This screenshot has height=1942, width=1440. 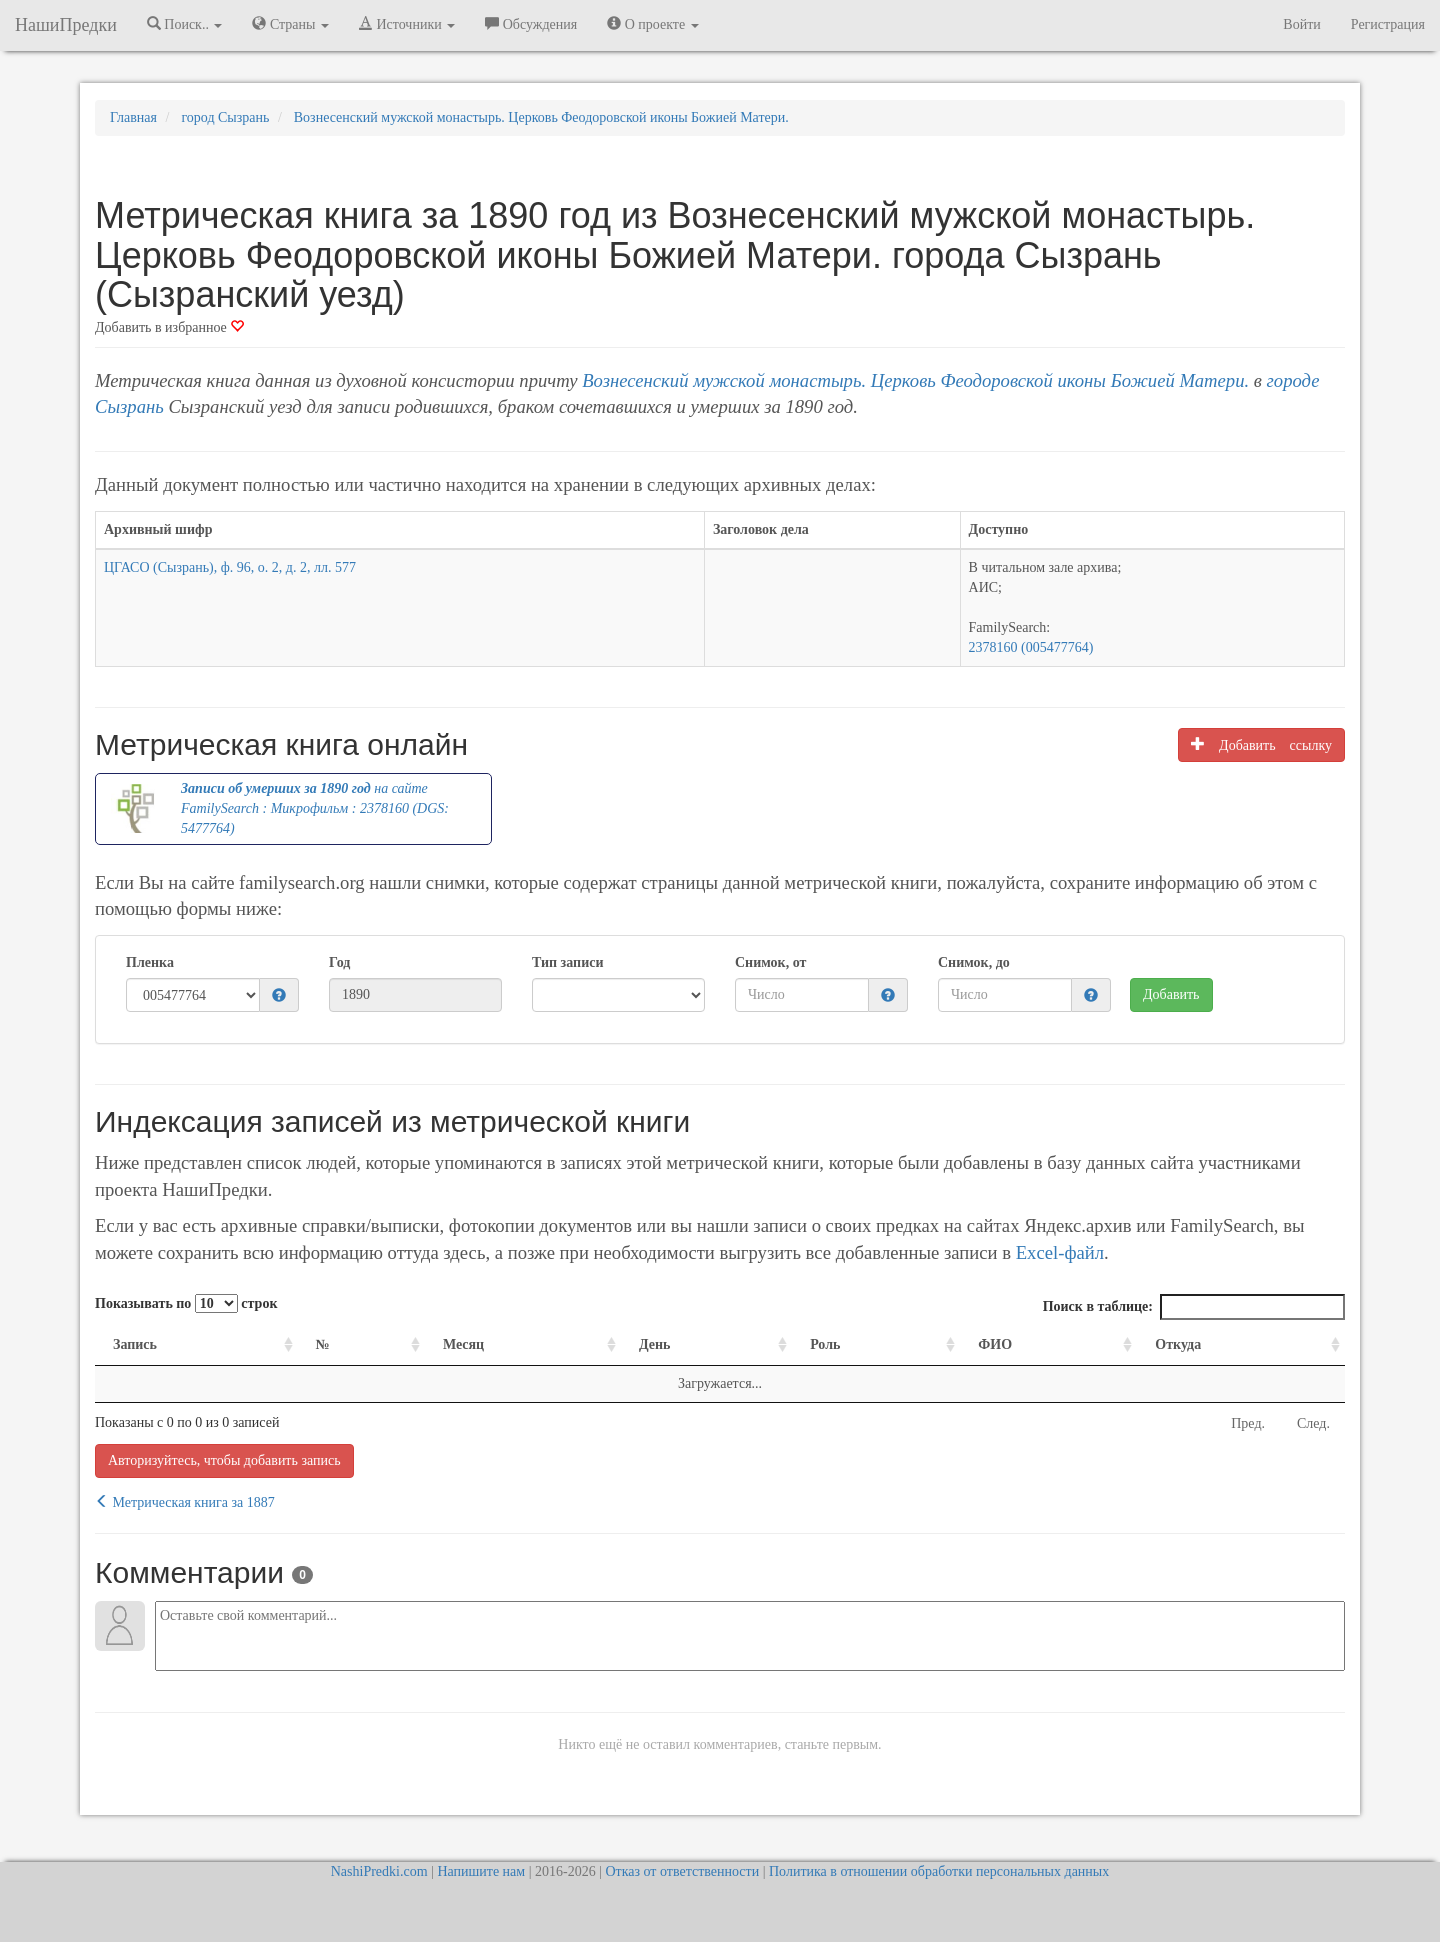 What do you see at coordinates (995, 1344) in the screenshot?
I see `ФИО [ФИО: activate to sort column ascending]` at bounding box center [995, 1344].